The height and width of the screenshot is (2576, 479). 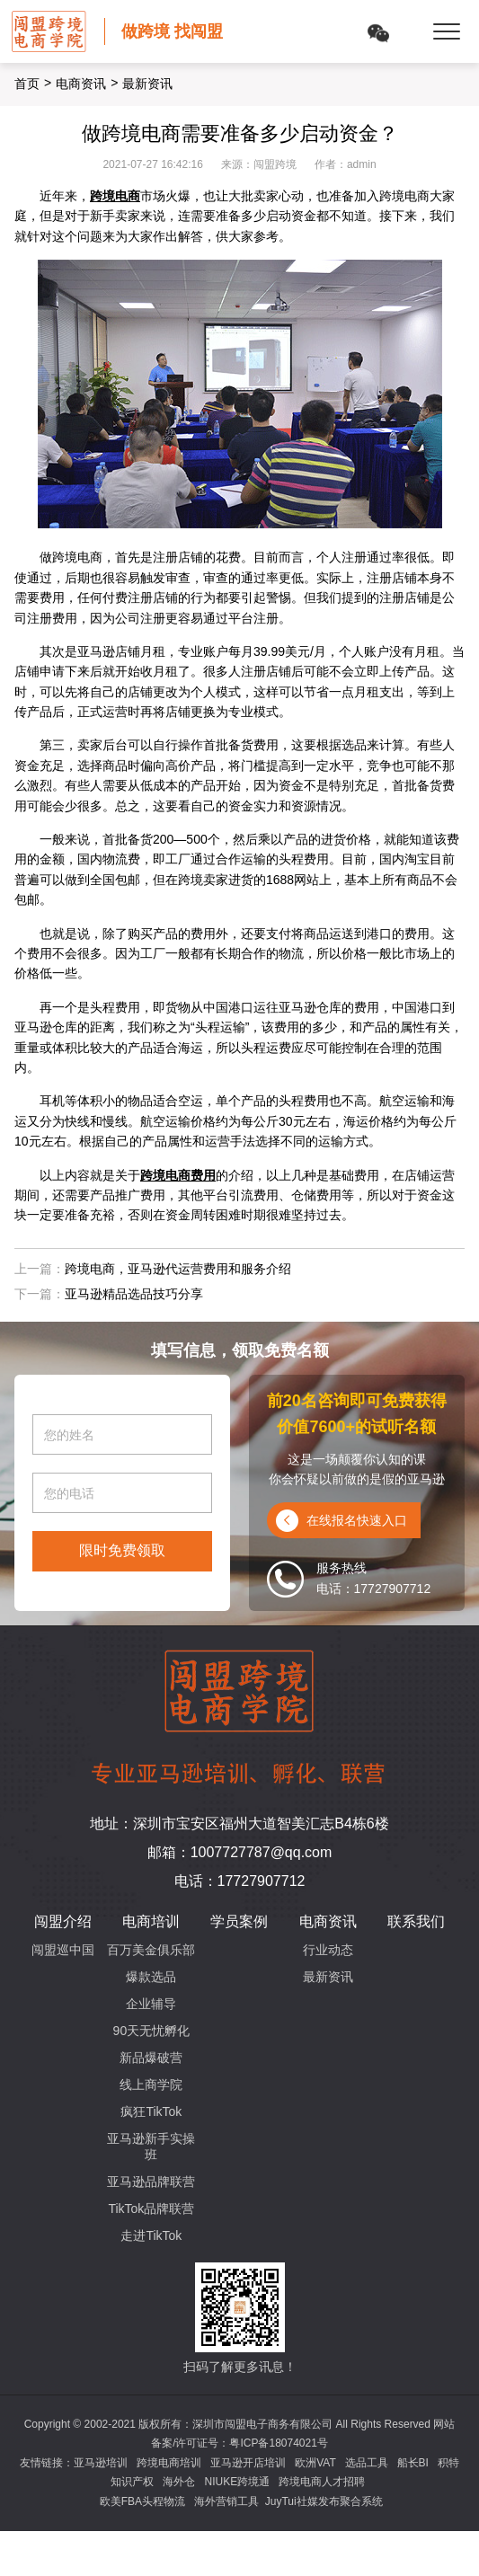 I want to click on 首页, so click(x=27, y=83).